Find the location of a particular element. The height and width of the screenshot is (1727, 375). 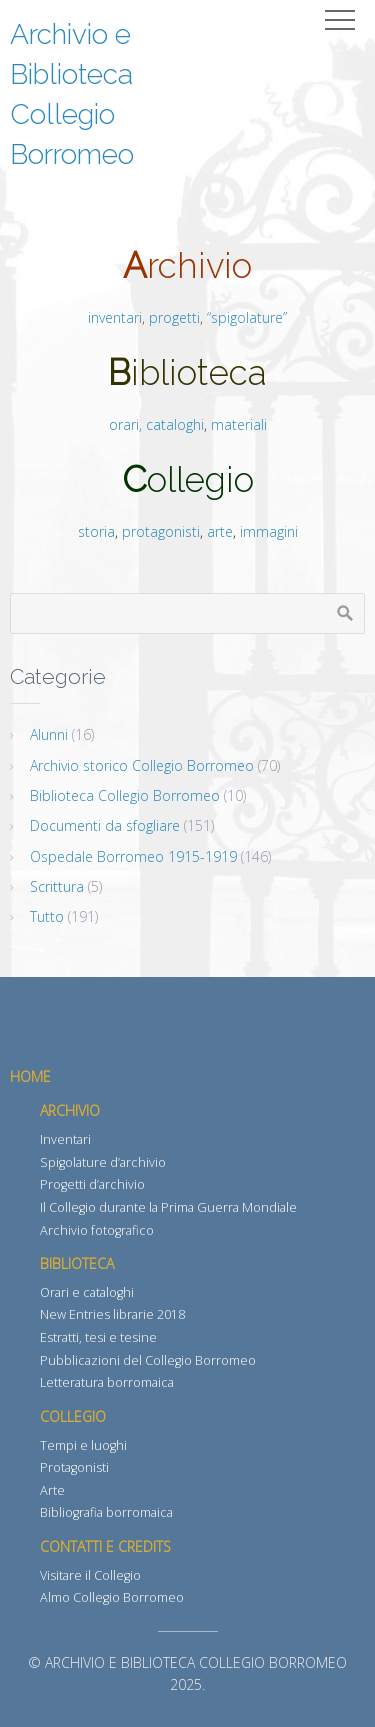

protagonisti is located at coordinates (161, 531).